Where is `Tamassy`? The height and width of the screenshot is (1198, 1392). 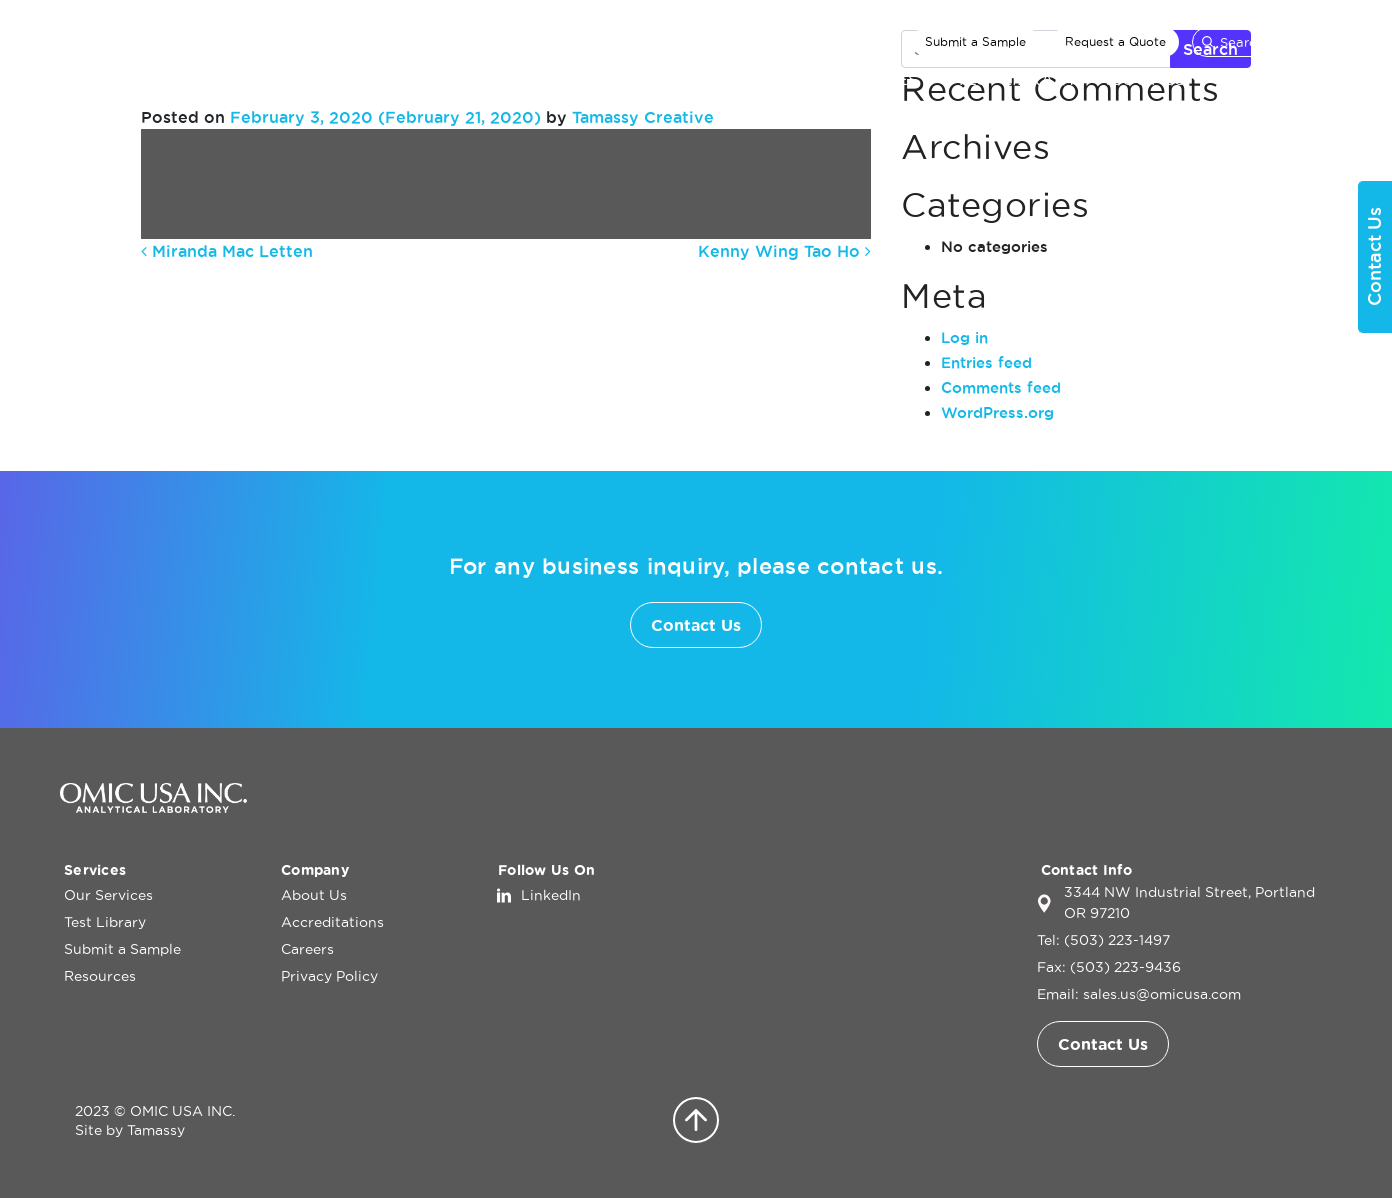 Tamassy is located at coordinates (156, 1130).